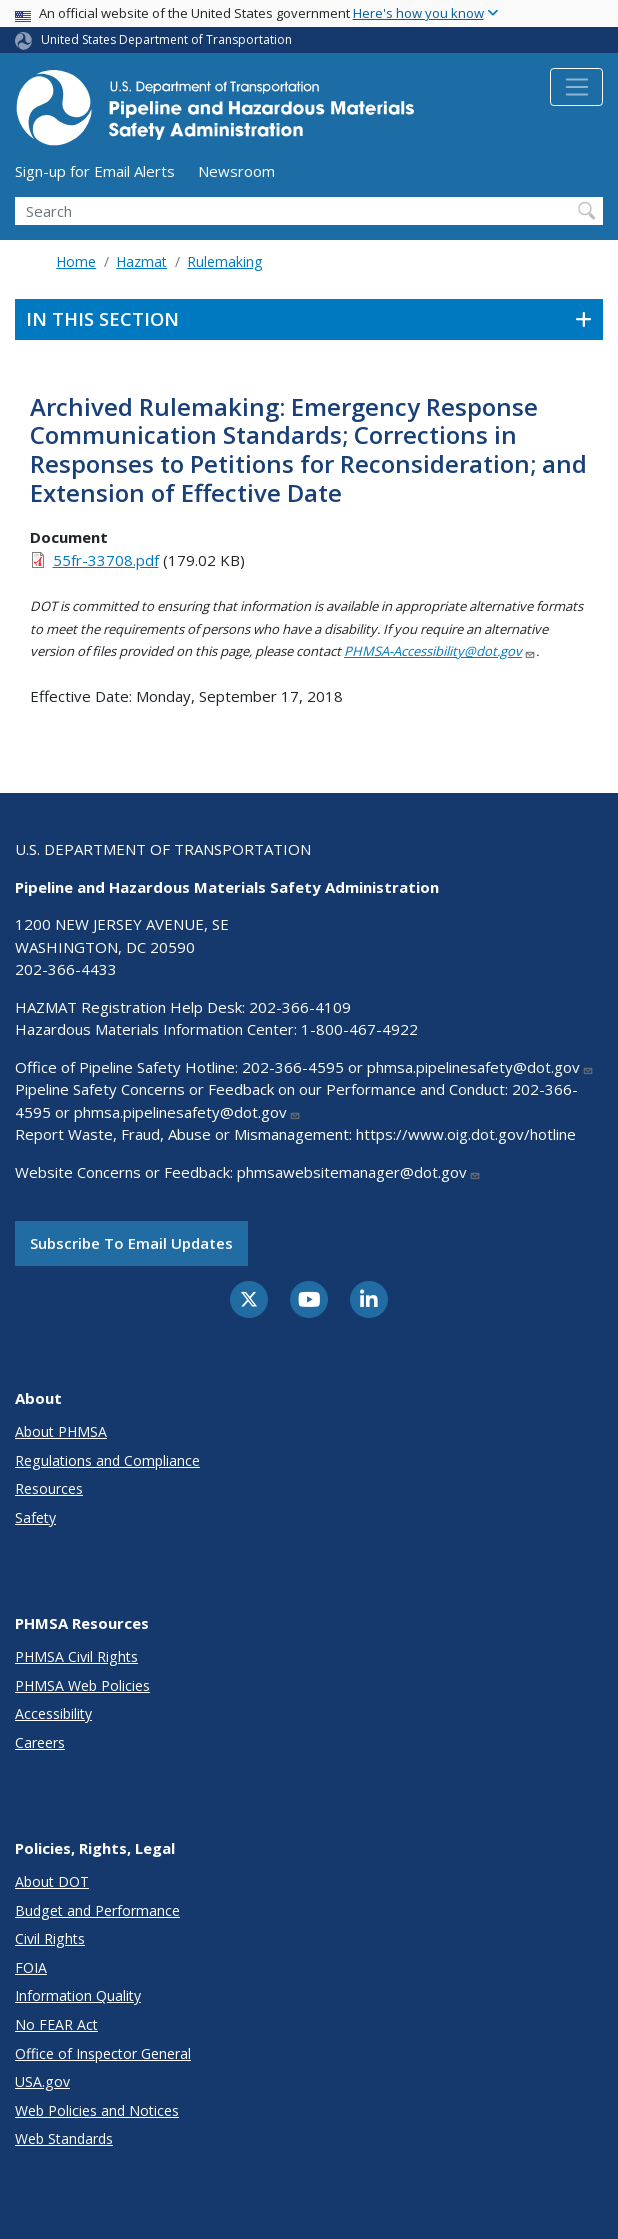 This screenshot has width=618, height=2239. Describe the element at coordinates (76, 261) in the screenshot. I see `Home` at that location.